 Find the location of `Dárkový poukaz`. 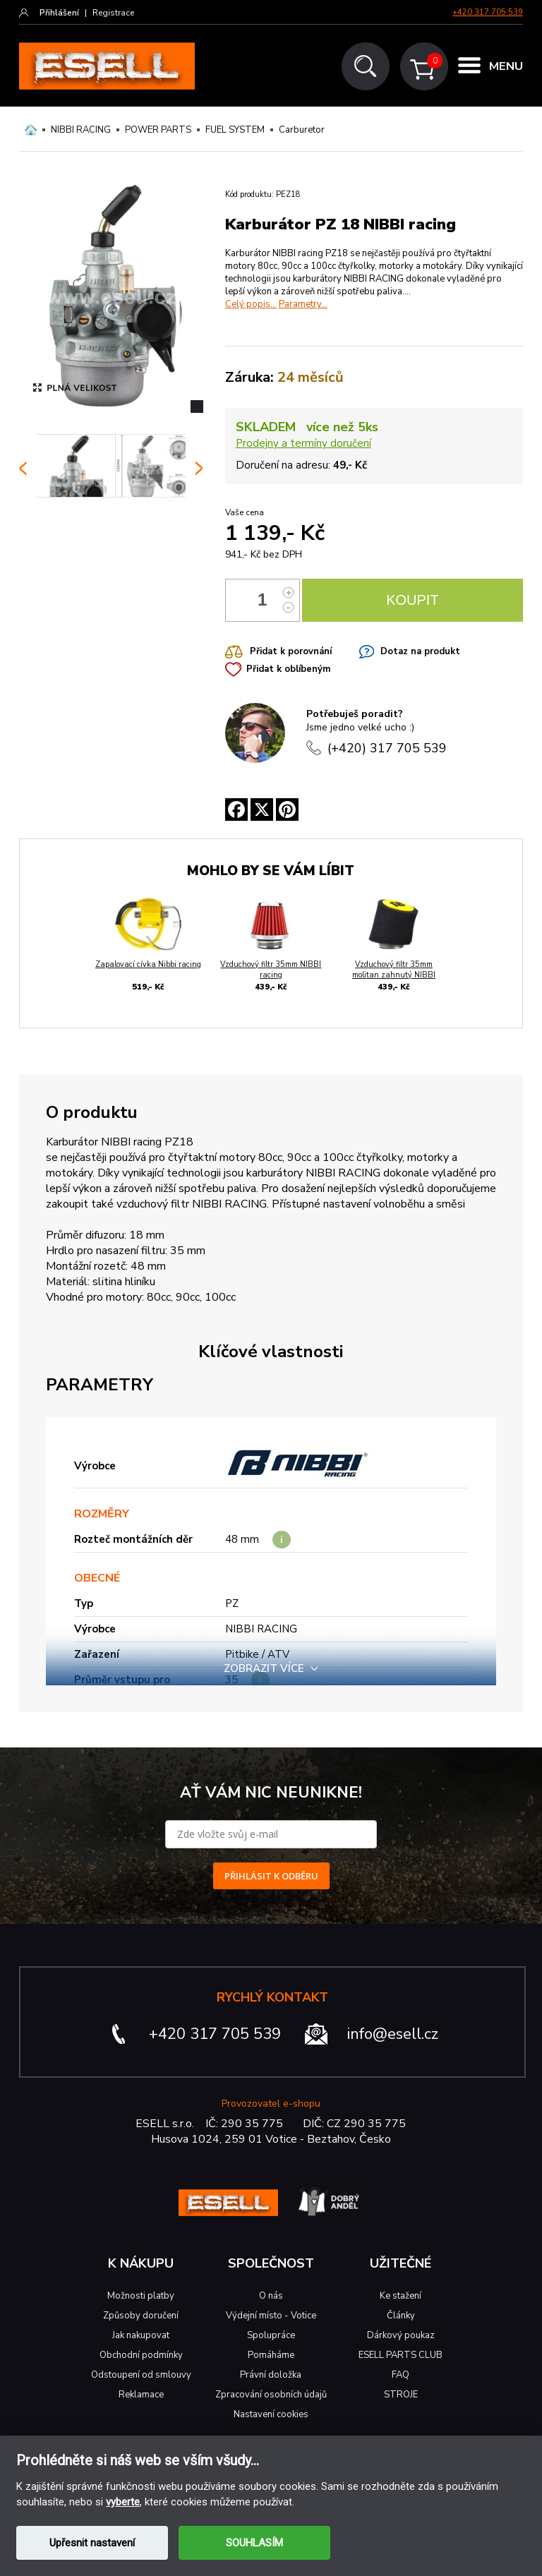

Dárkový poukaz is located at coordinates (401, 2335).